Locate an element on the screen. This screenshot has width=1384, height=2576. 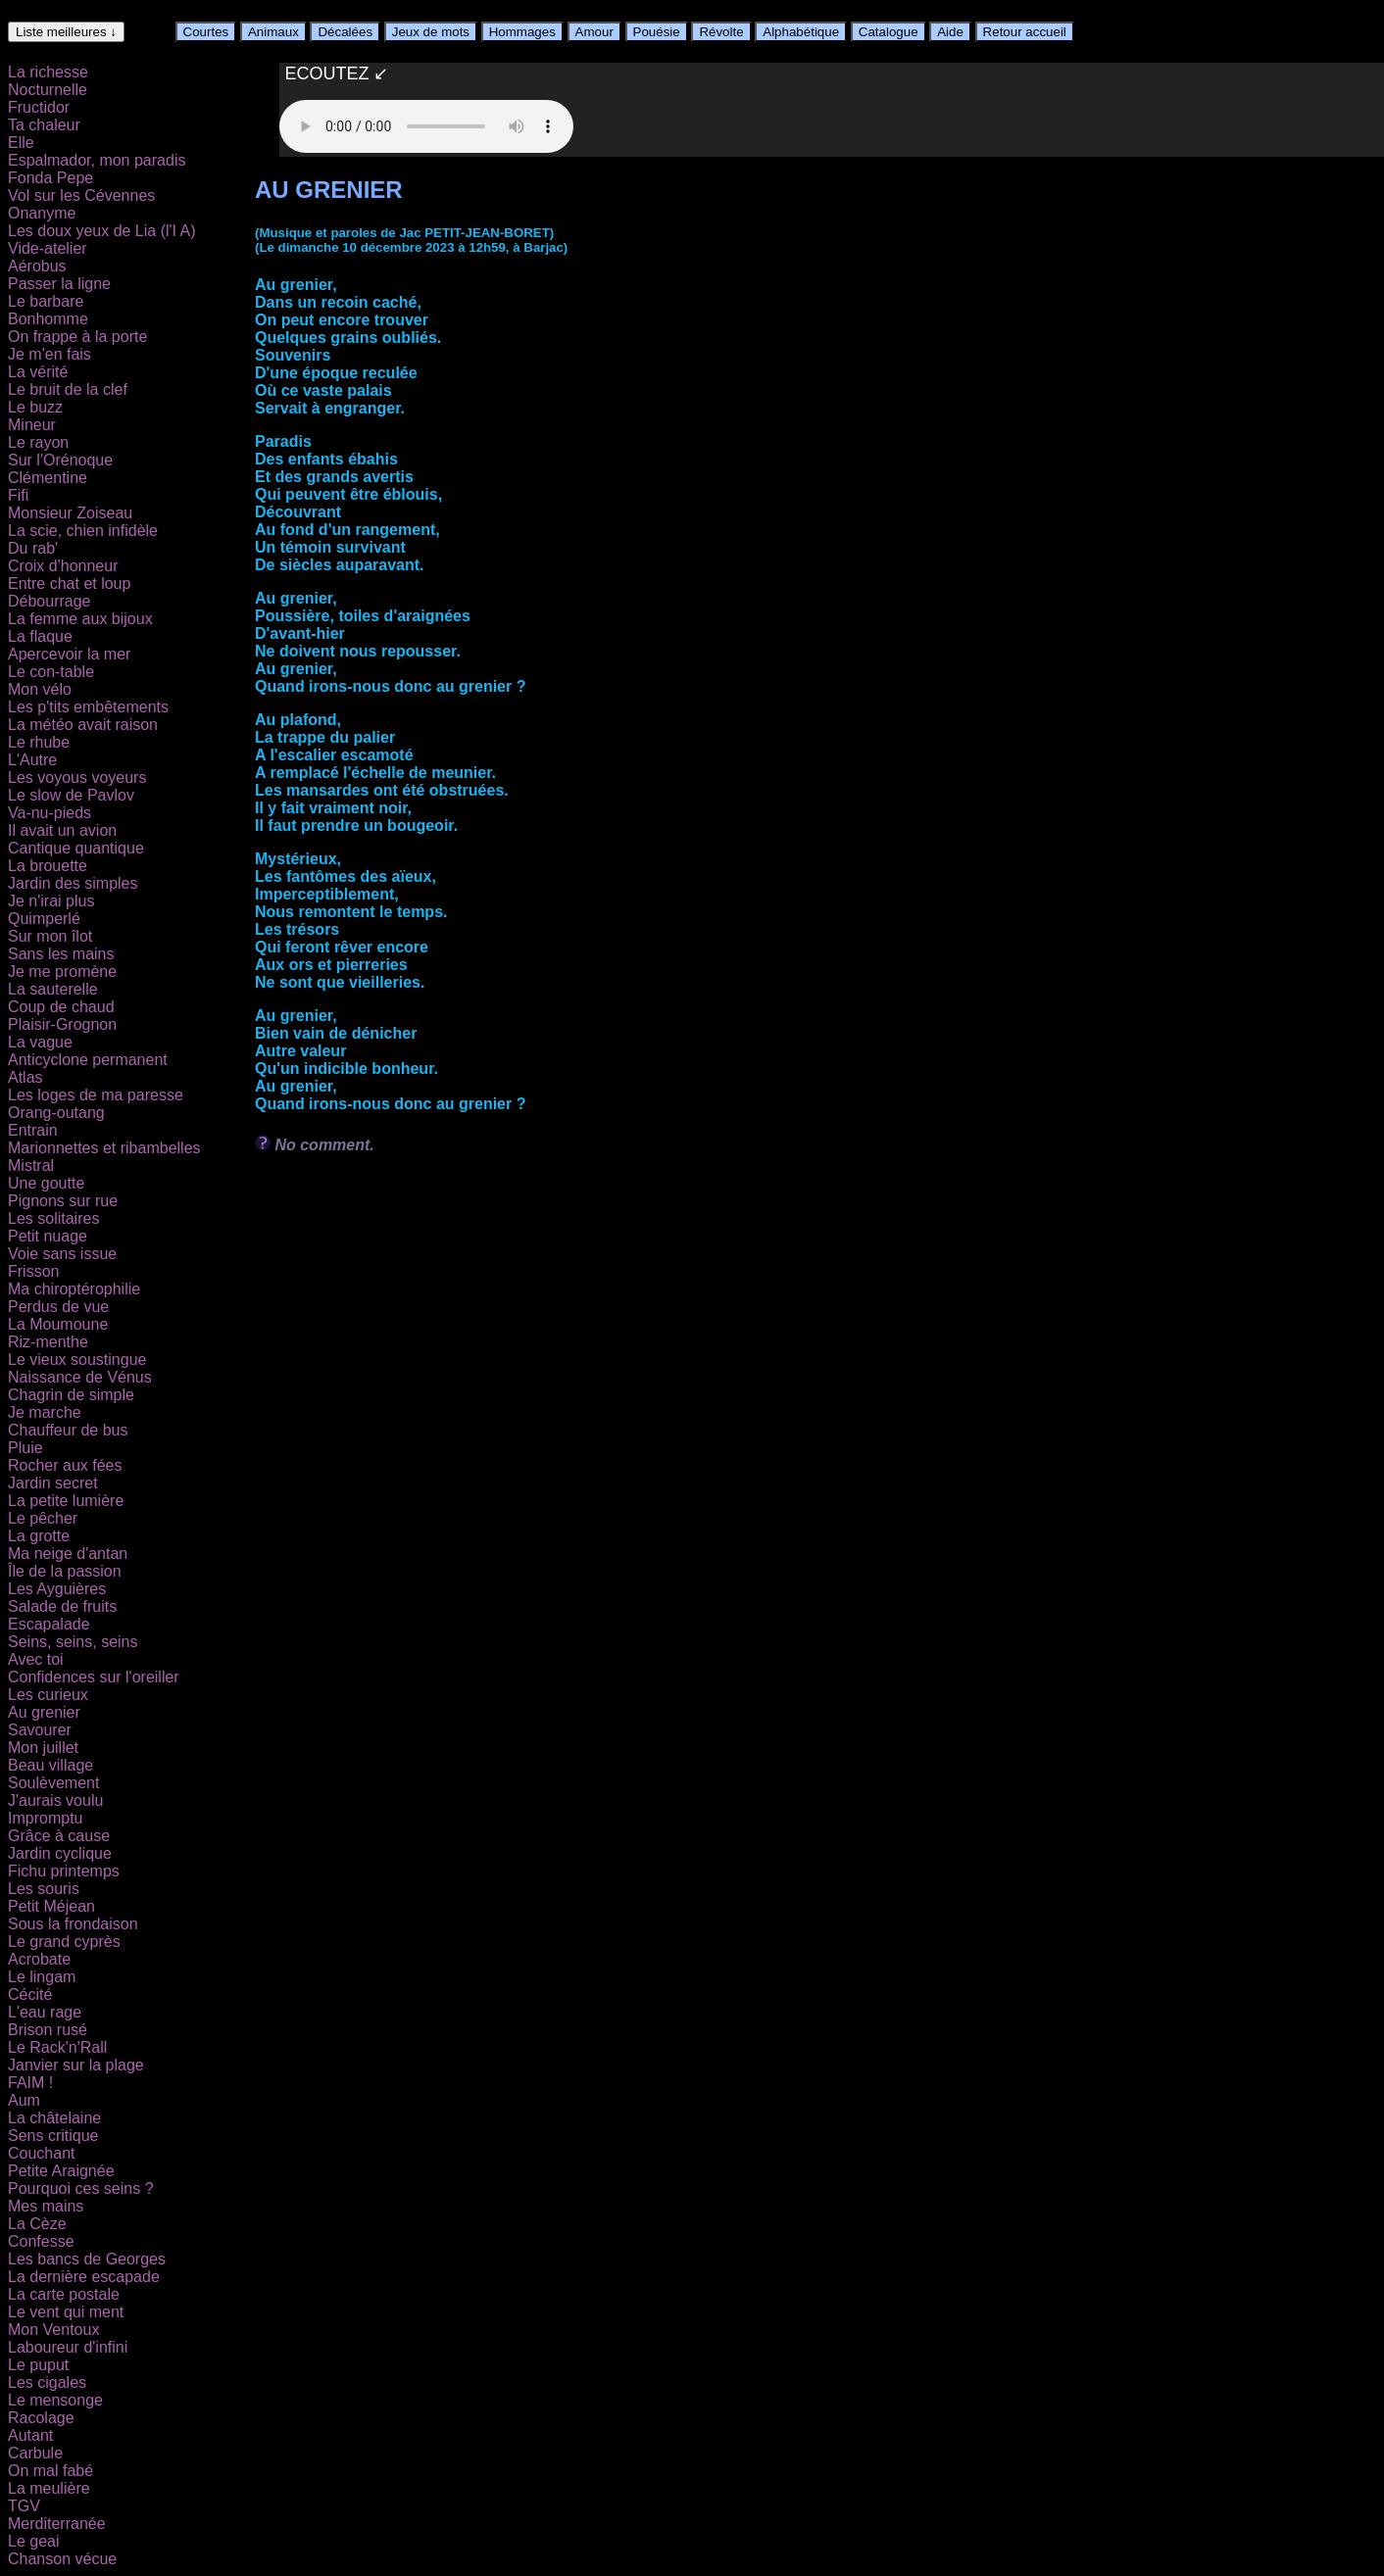
Cantique quantique is located at coordinates (76, 848).